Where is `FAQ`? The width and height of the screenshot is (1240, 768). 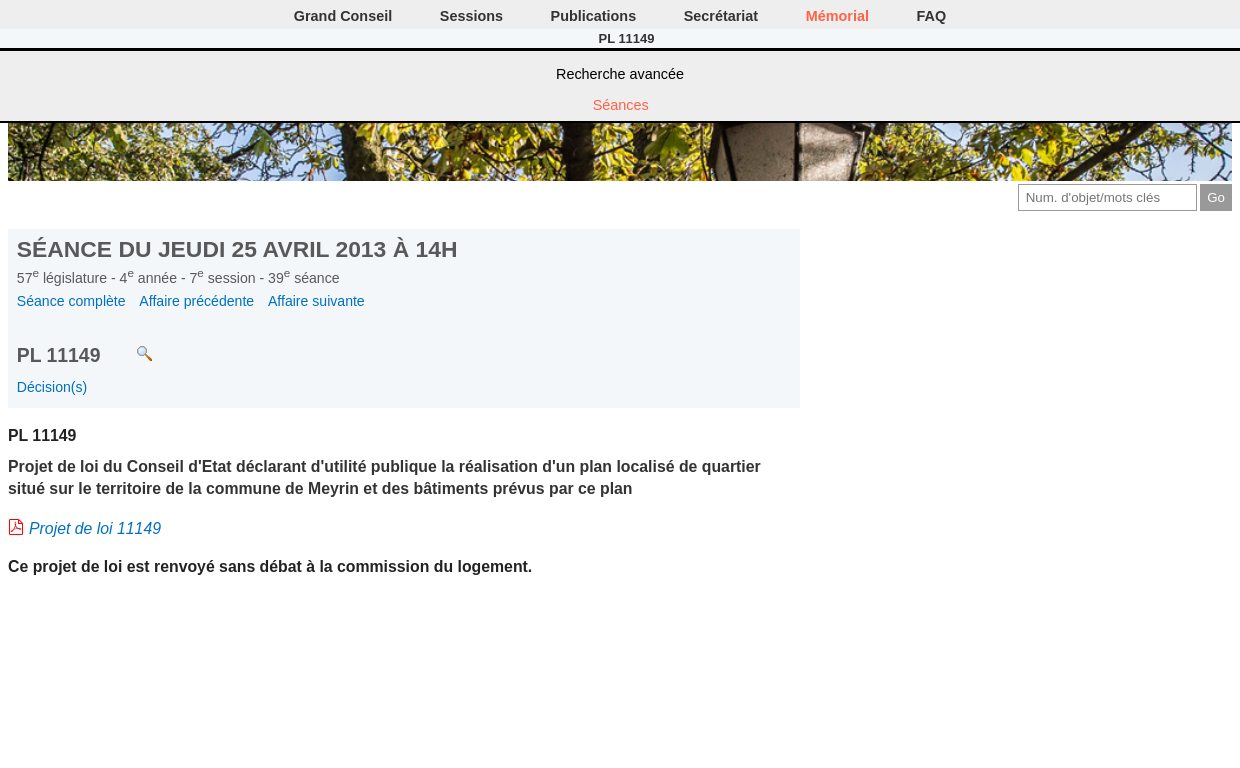 FAQ is located at coordinates (932, 16).